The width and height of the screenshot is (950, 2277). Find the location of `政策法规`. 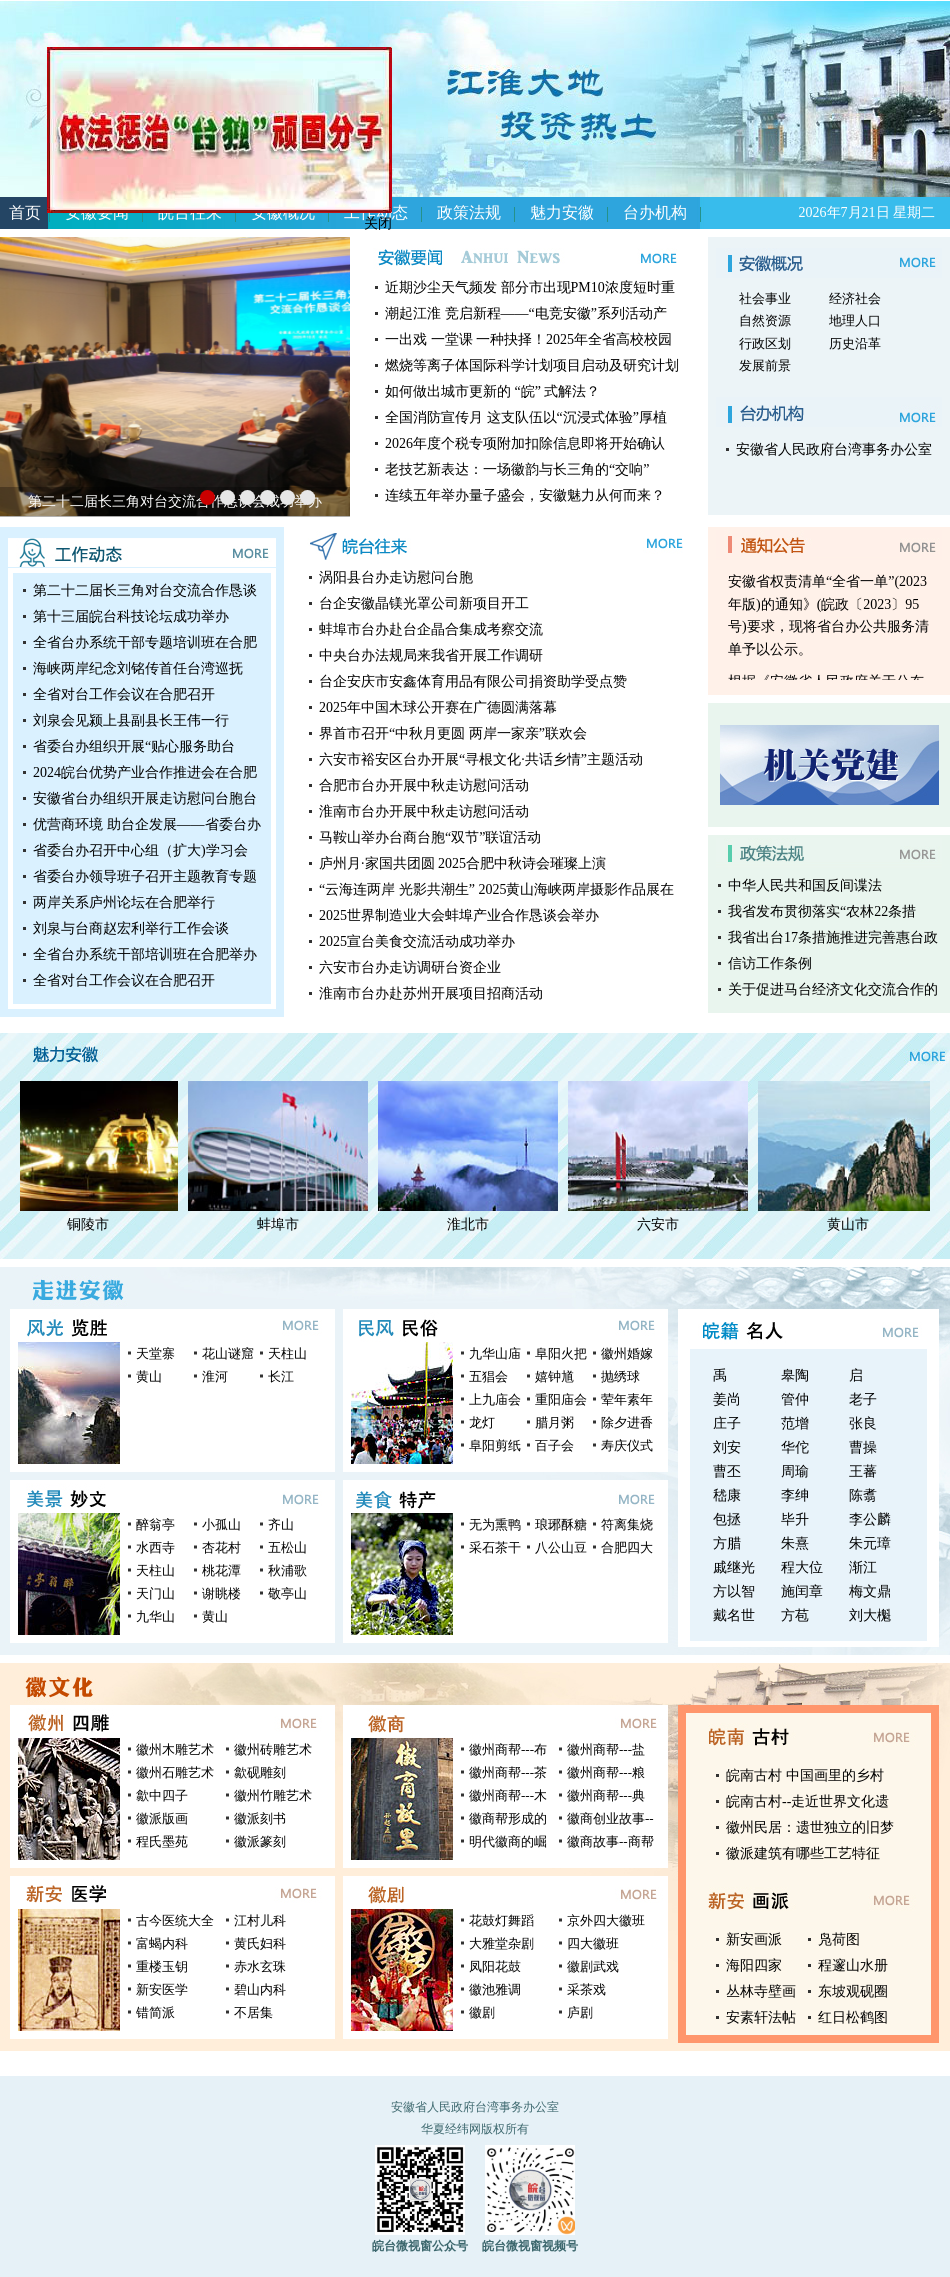

政策法规 is located at coordinates (469, 212).